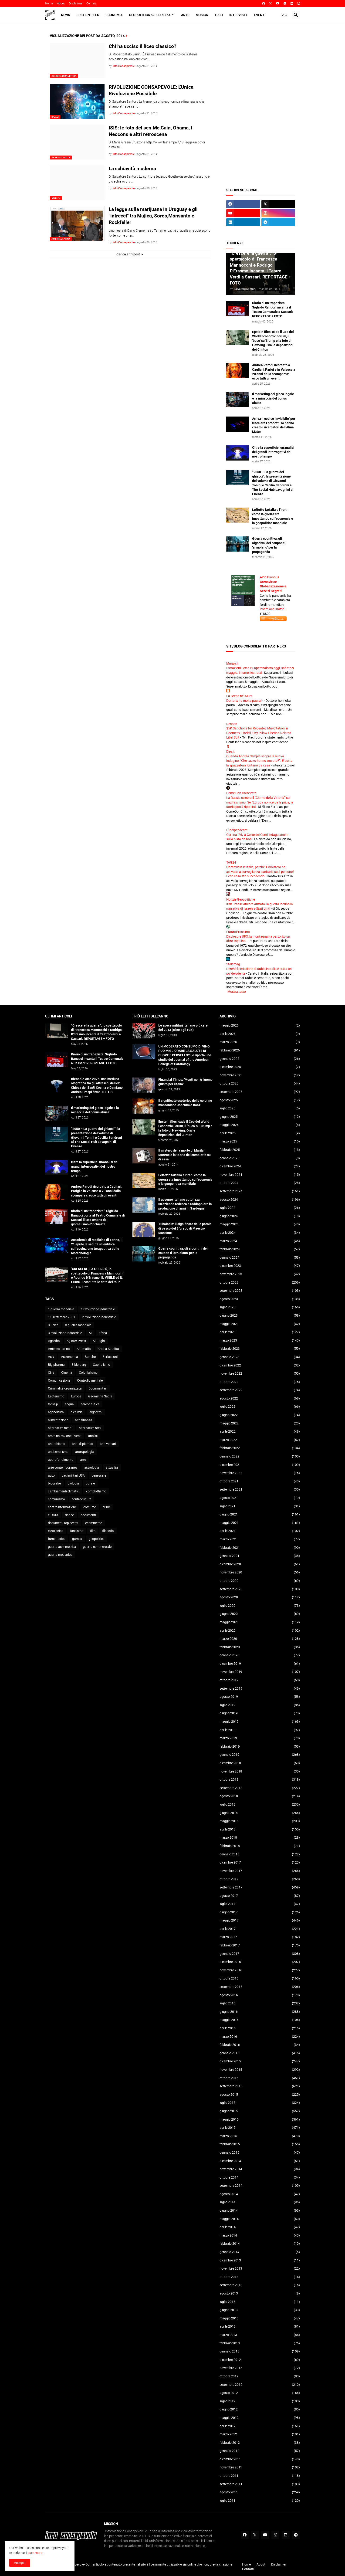 This screenshot has width=345, height=2576. Describe the element at coordinates (260, 1688) in the screenshot. I see `settembre 2019` at that location.